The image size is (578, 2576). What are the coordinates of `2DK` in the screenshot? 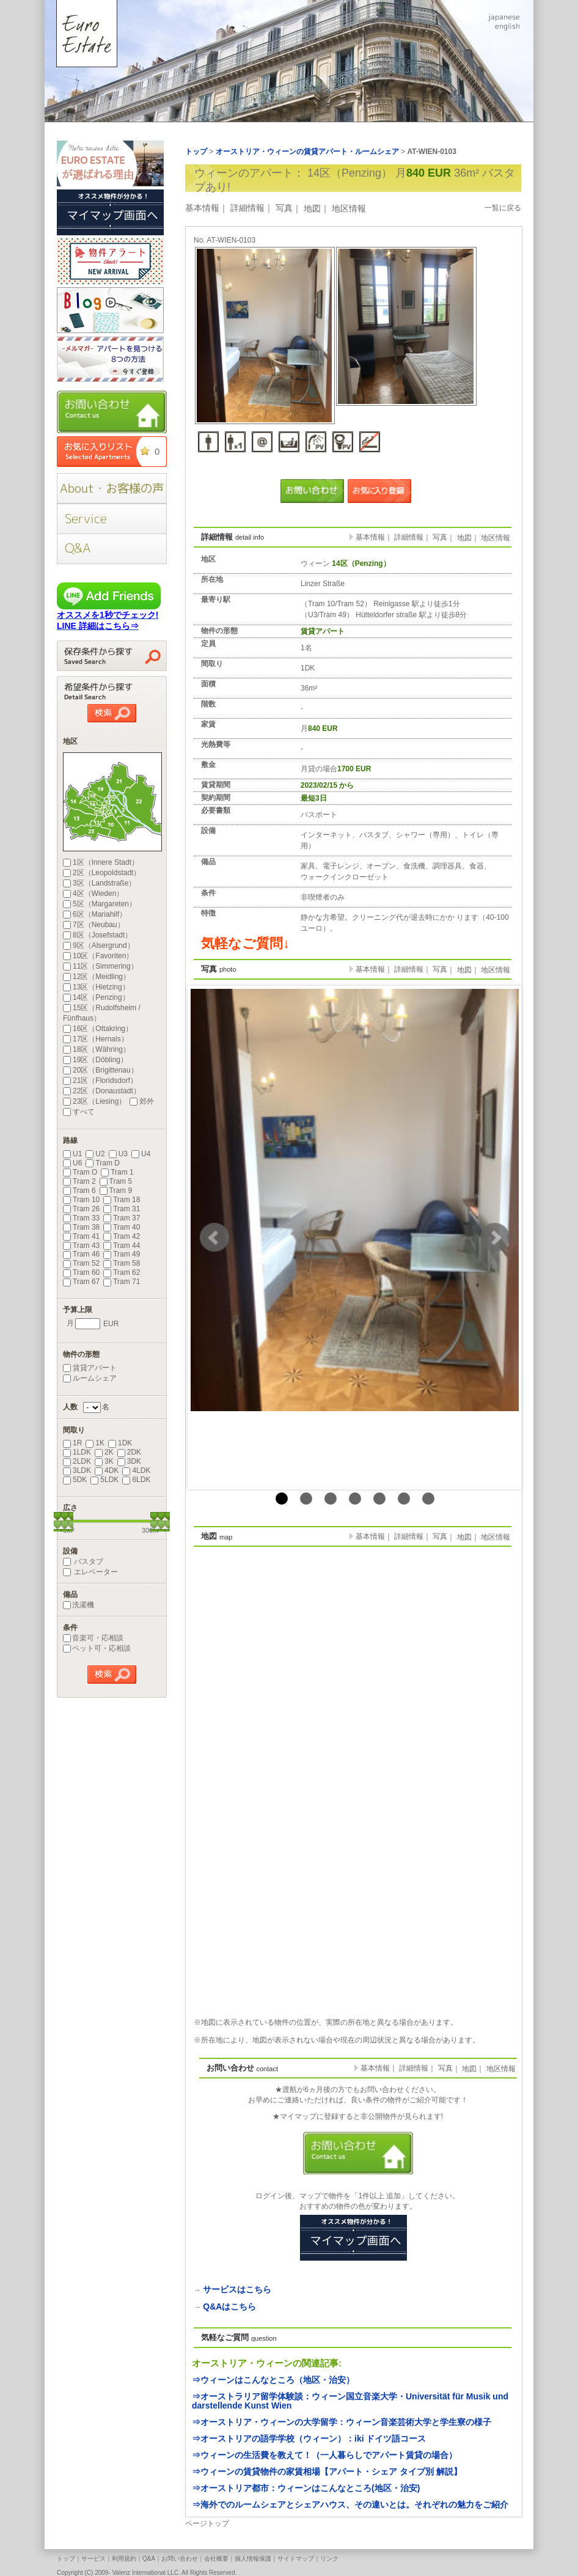 It's located at (129, 1452).